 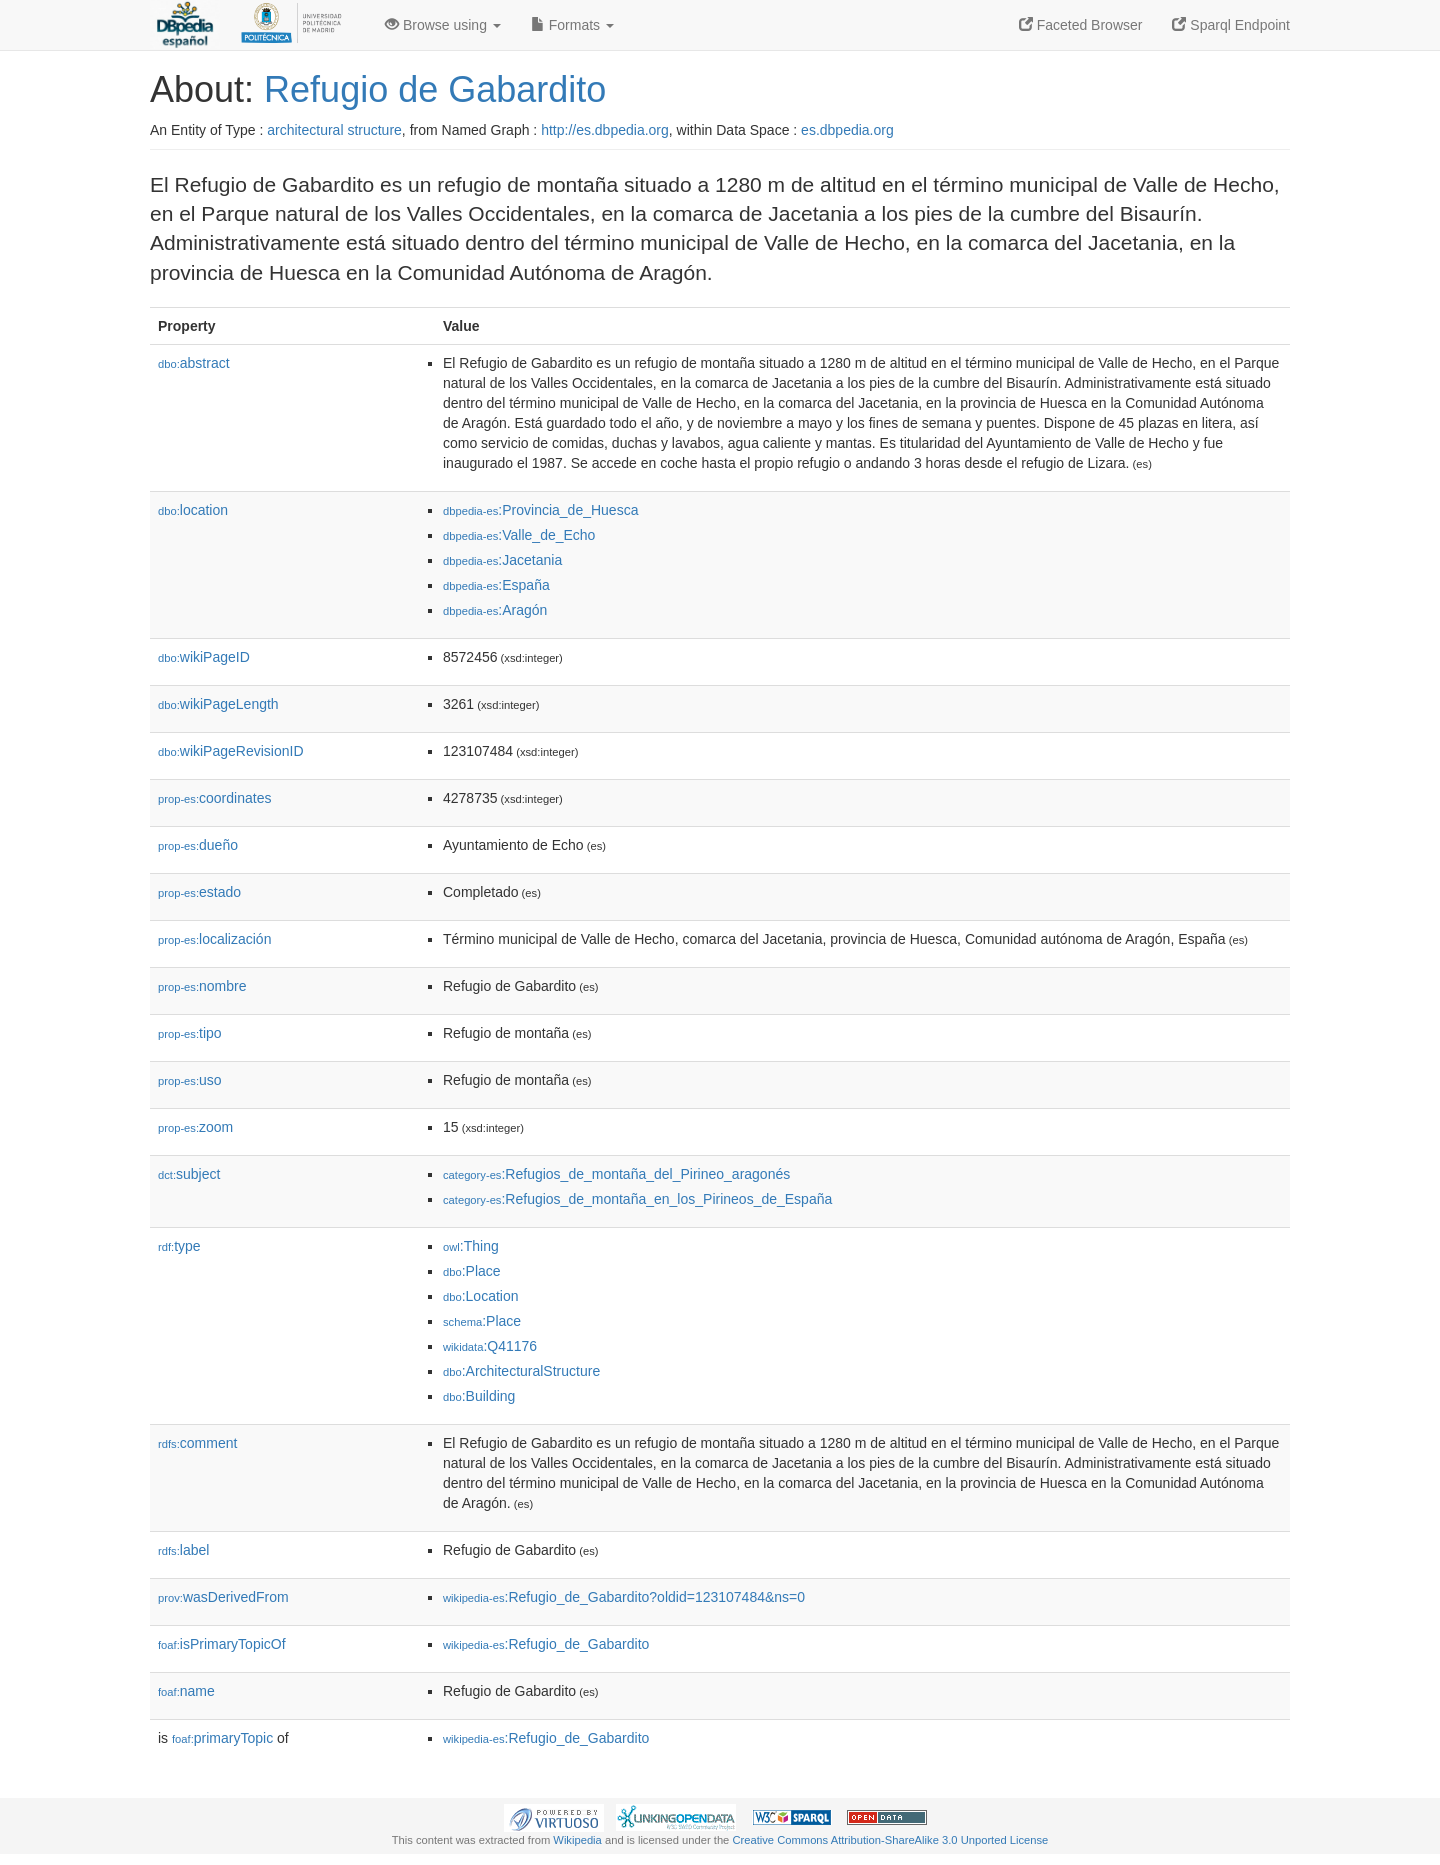 I want to click on wikiPageRevisionID, so click(x=231, y=751).